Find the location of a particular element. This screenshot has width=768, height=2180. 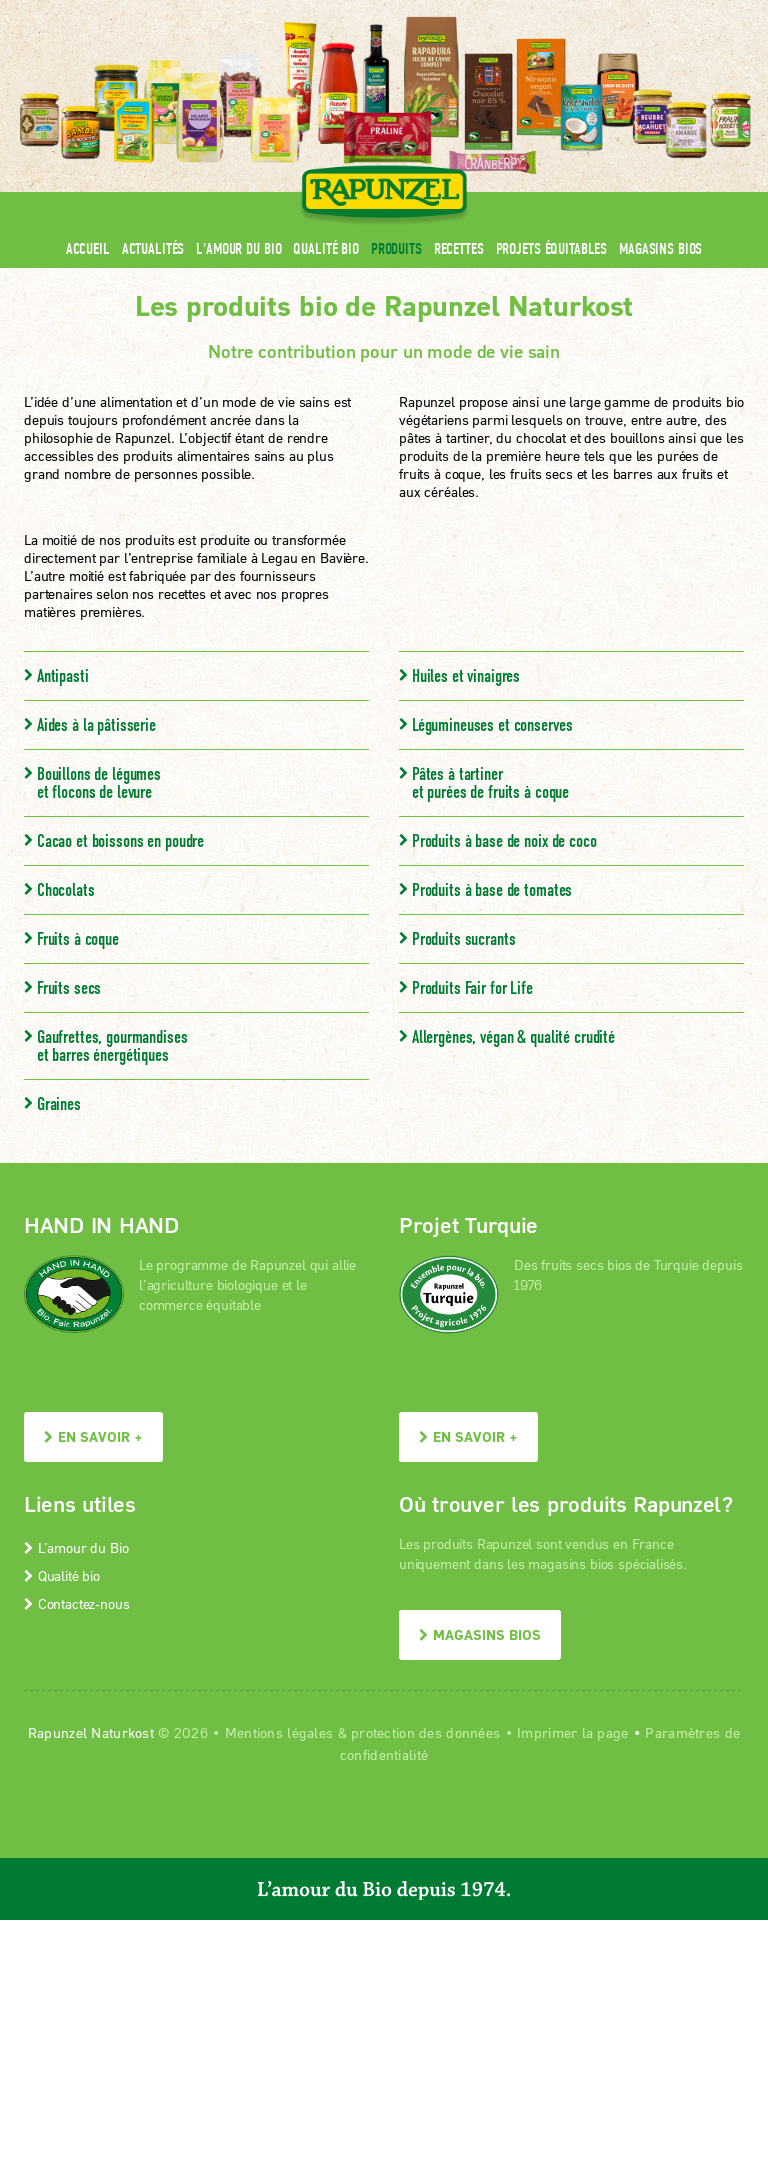

Mentions légales is located at coordinates (279, 1732).